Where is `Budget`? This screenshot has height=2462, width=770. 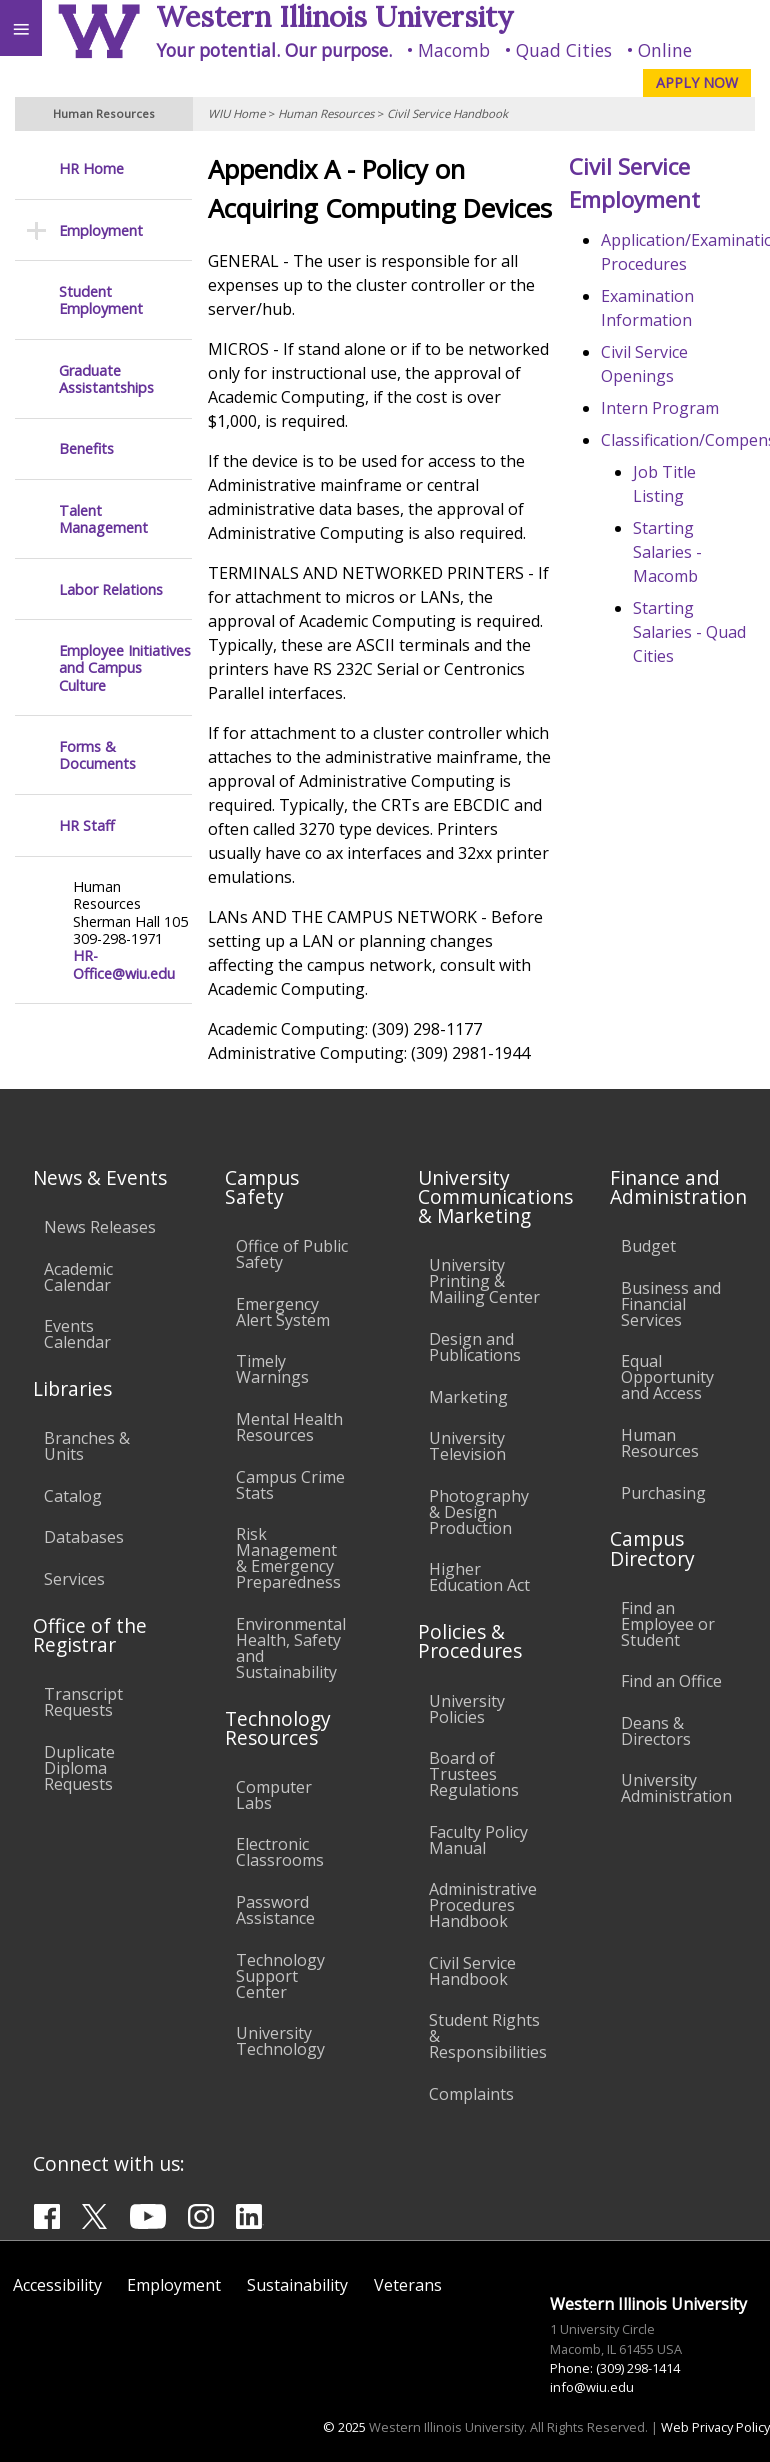
Budget is located at coordinates (648, 1246).